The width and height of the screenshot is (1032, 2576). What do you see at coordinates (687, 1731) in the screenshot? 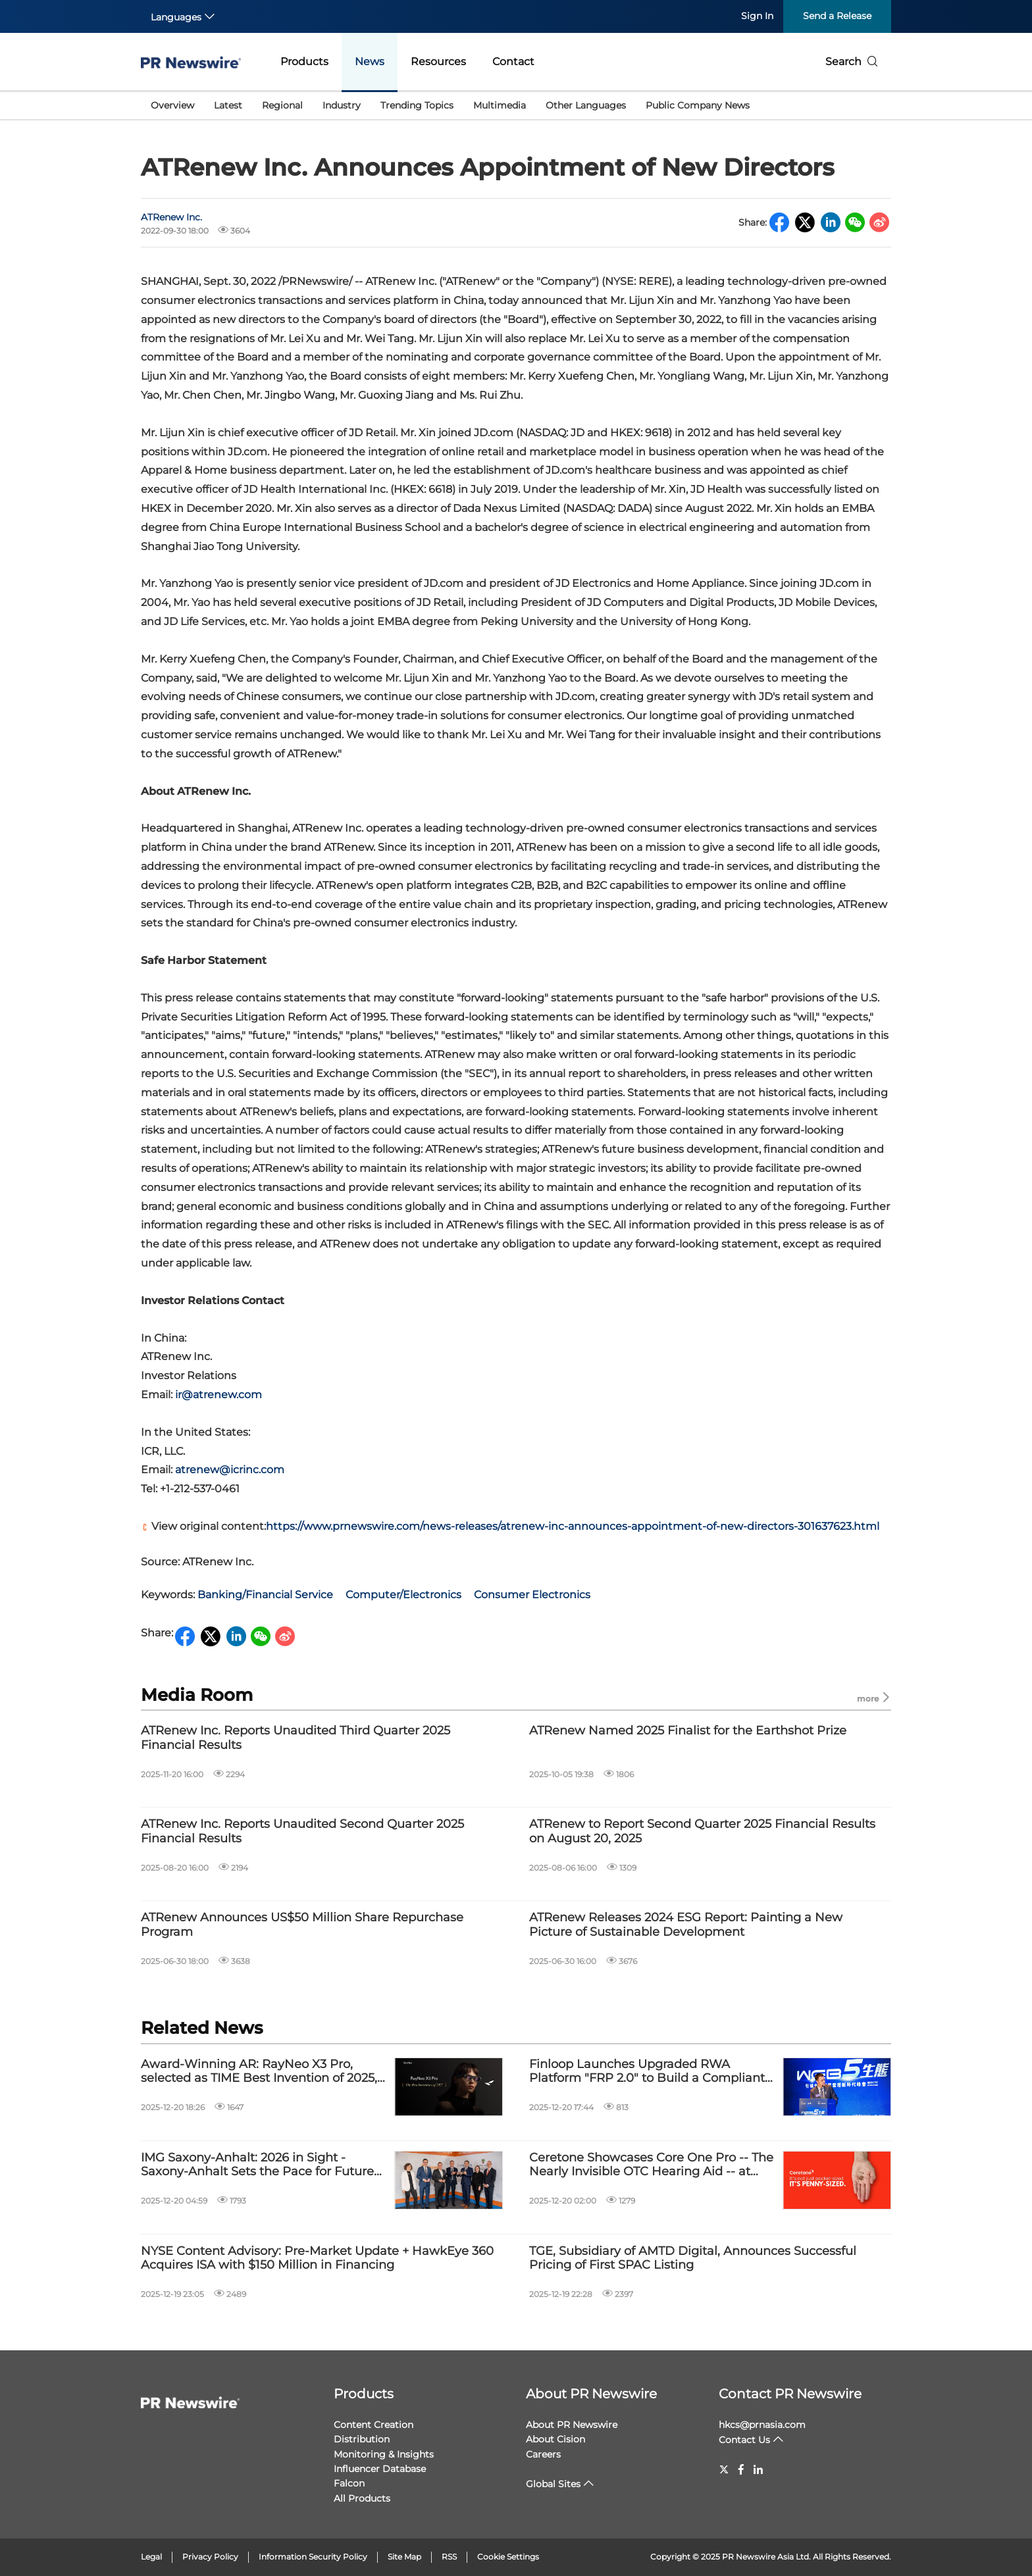
I see `ATRenew Named 2025 Finalist for the Earthshot Prize` at bounding box center [687, 1731].